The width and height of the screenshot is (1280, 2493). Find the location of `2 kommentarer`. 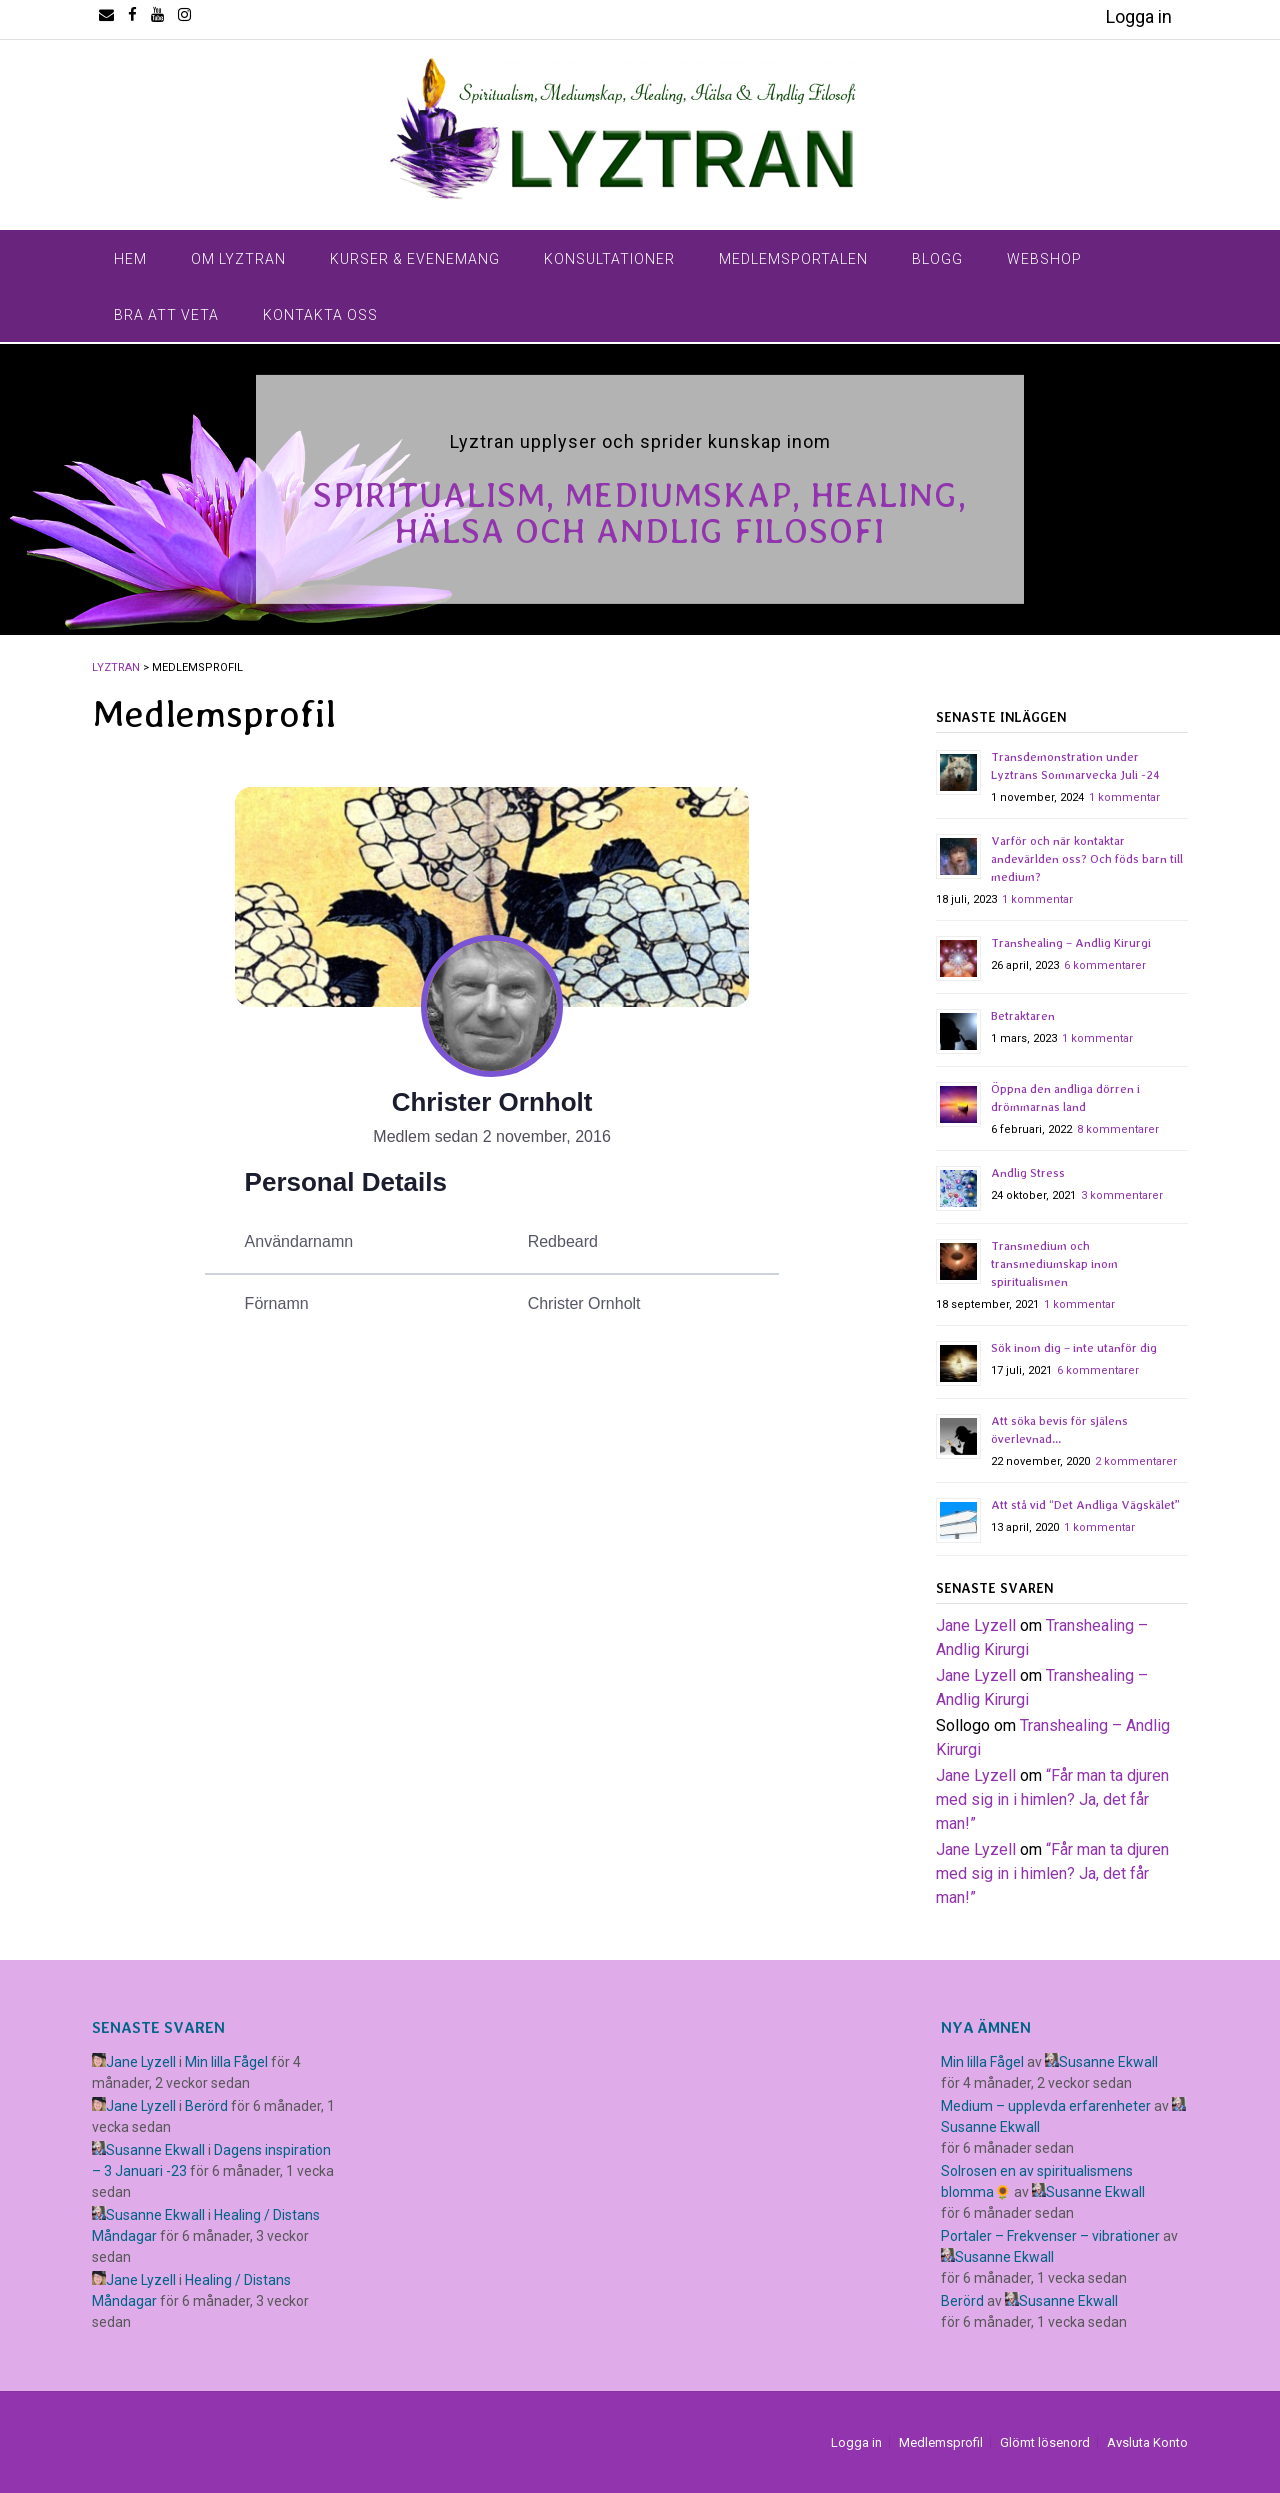

2 kommentarer is located at coordinates (1136, 1461).